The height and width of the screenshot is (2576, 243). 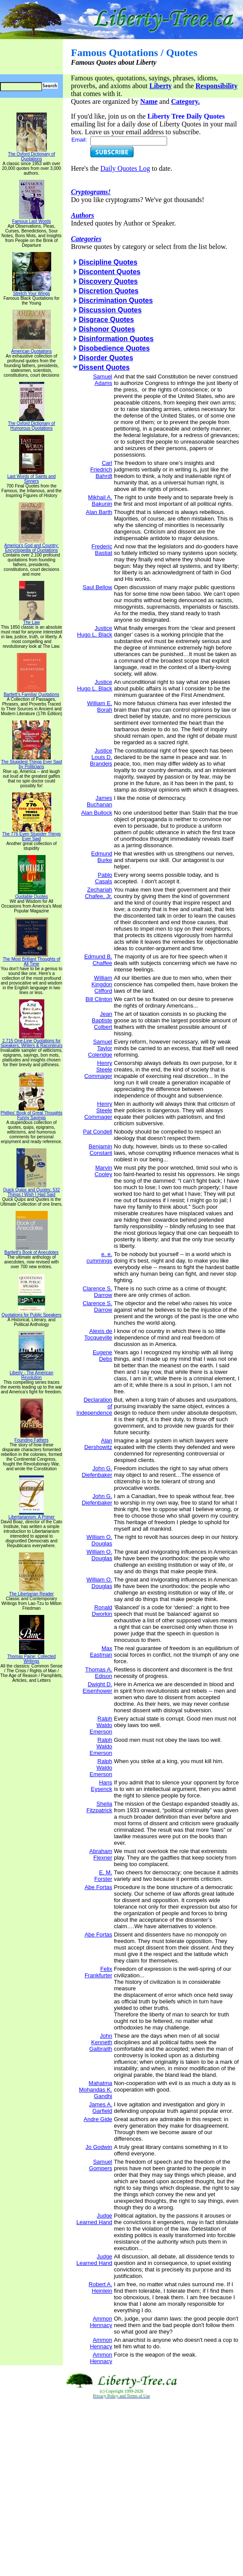 What do you see at coordinates (31, 424) in the screenshot?
I see `The Oxford Dictionary of Humorous Quotations` at bounding box center [31, 424].